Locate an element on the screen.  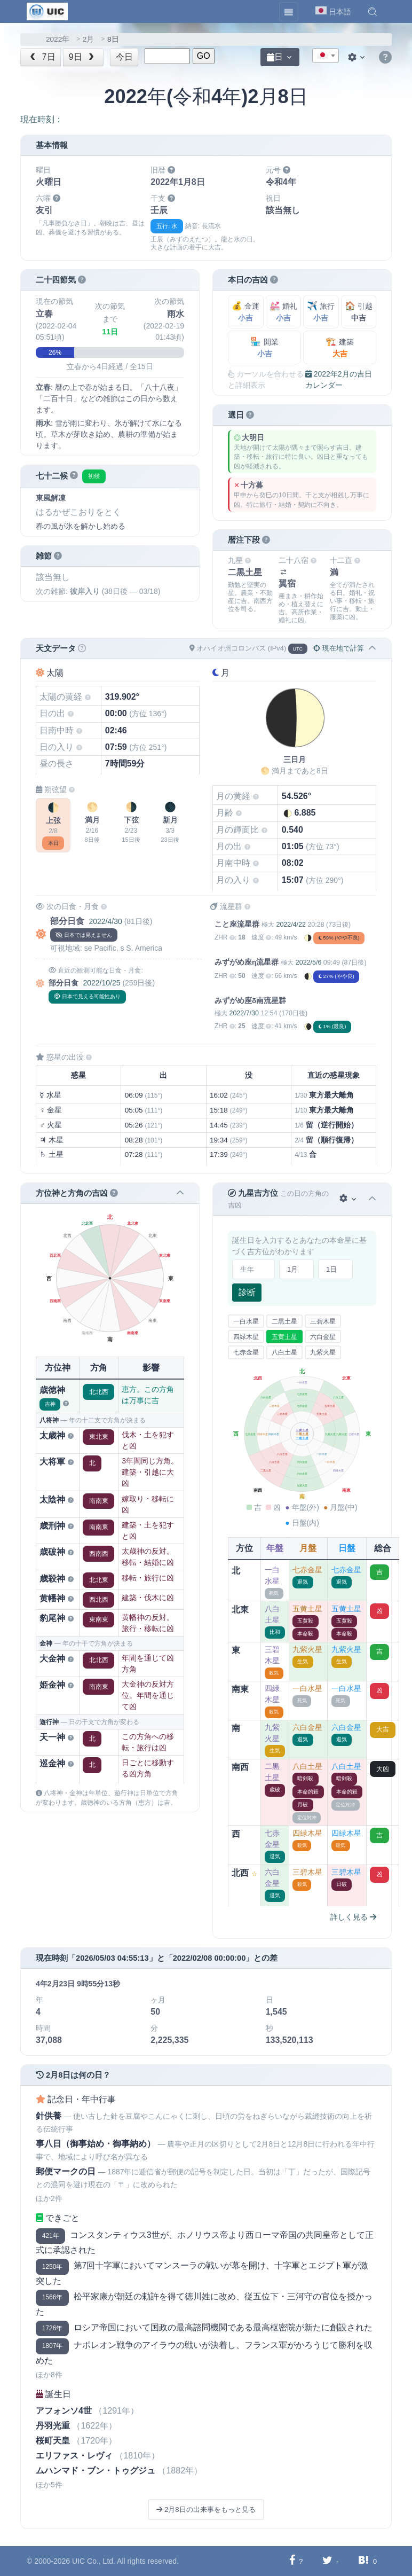
7日 is located at coordinates (42, 56).